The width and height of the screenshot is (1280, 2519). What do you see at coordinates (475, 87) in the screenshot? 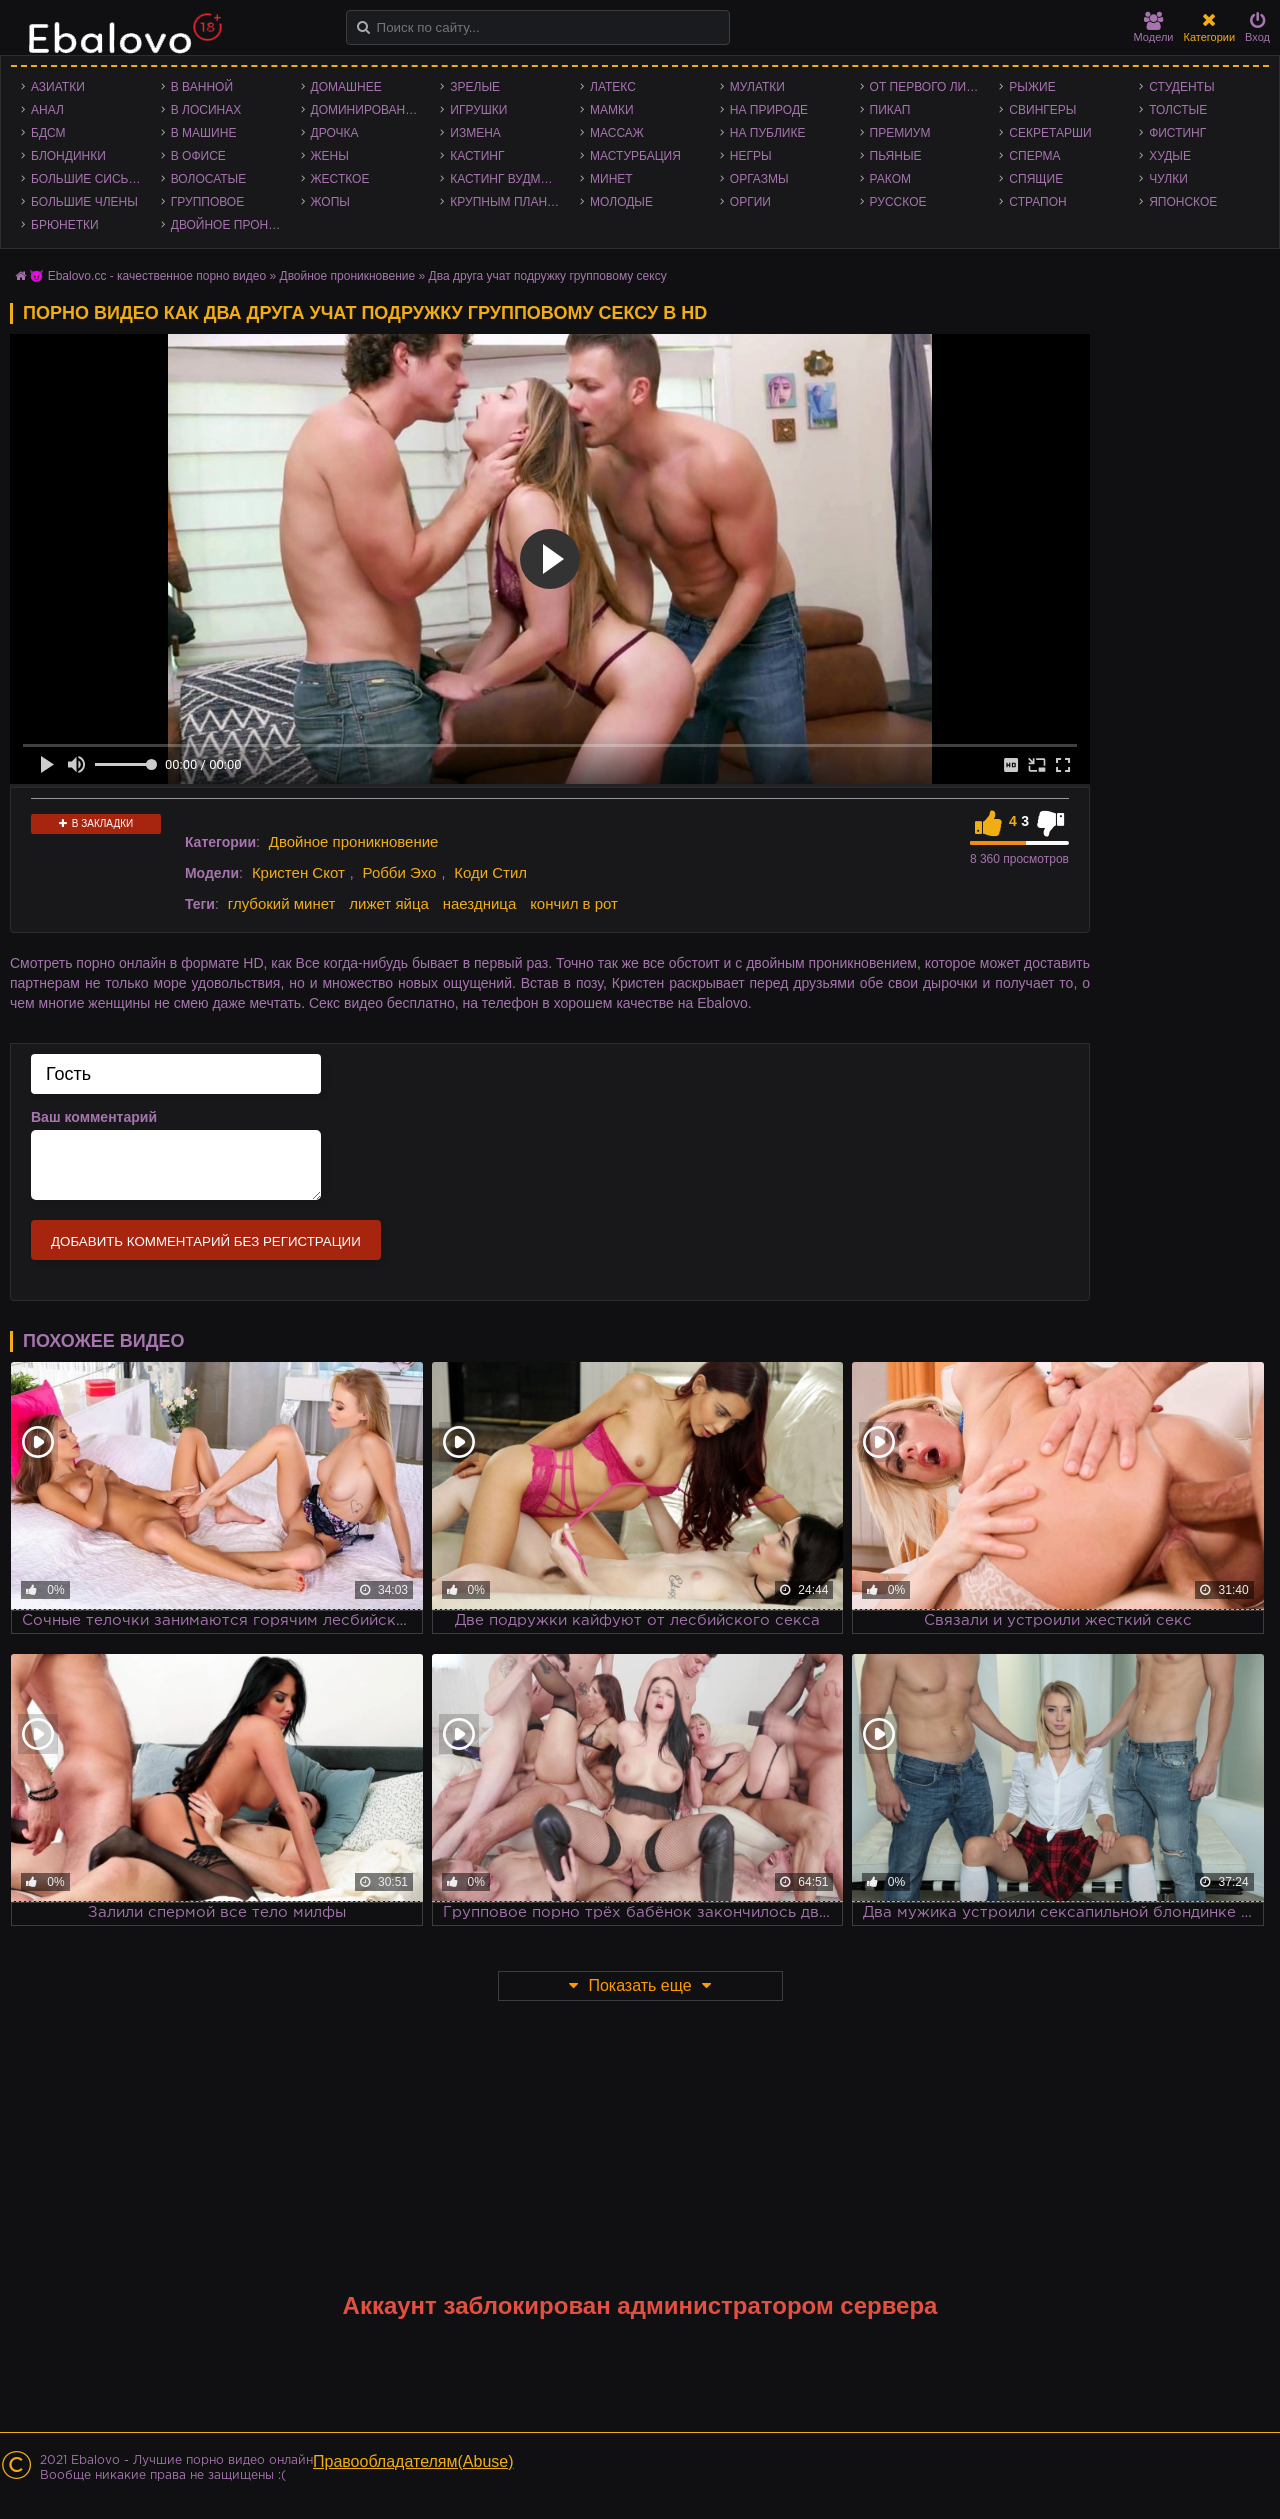
I see `Зрелые` at bounding box center [475, 87].